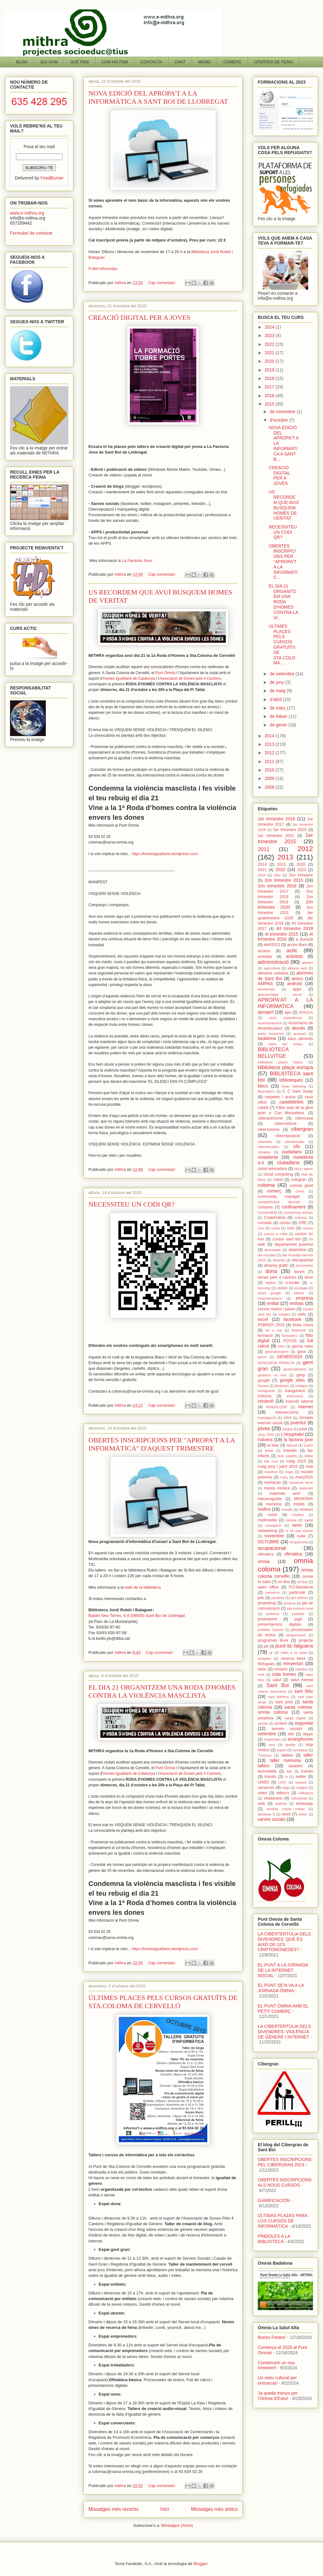  What do you see at coordinates (276, 836) in the screenshot?
I see `1er trimestre 2021` at bounding box center [276, 836].